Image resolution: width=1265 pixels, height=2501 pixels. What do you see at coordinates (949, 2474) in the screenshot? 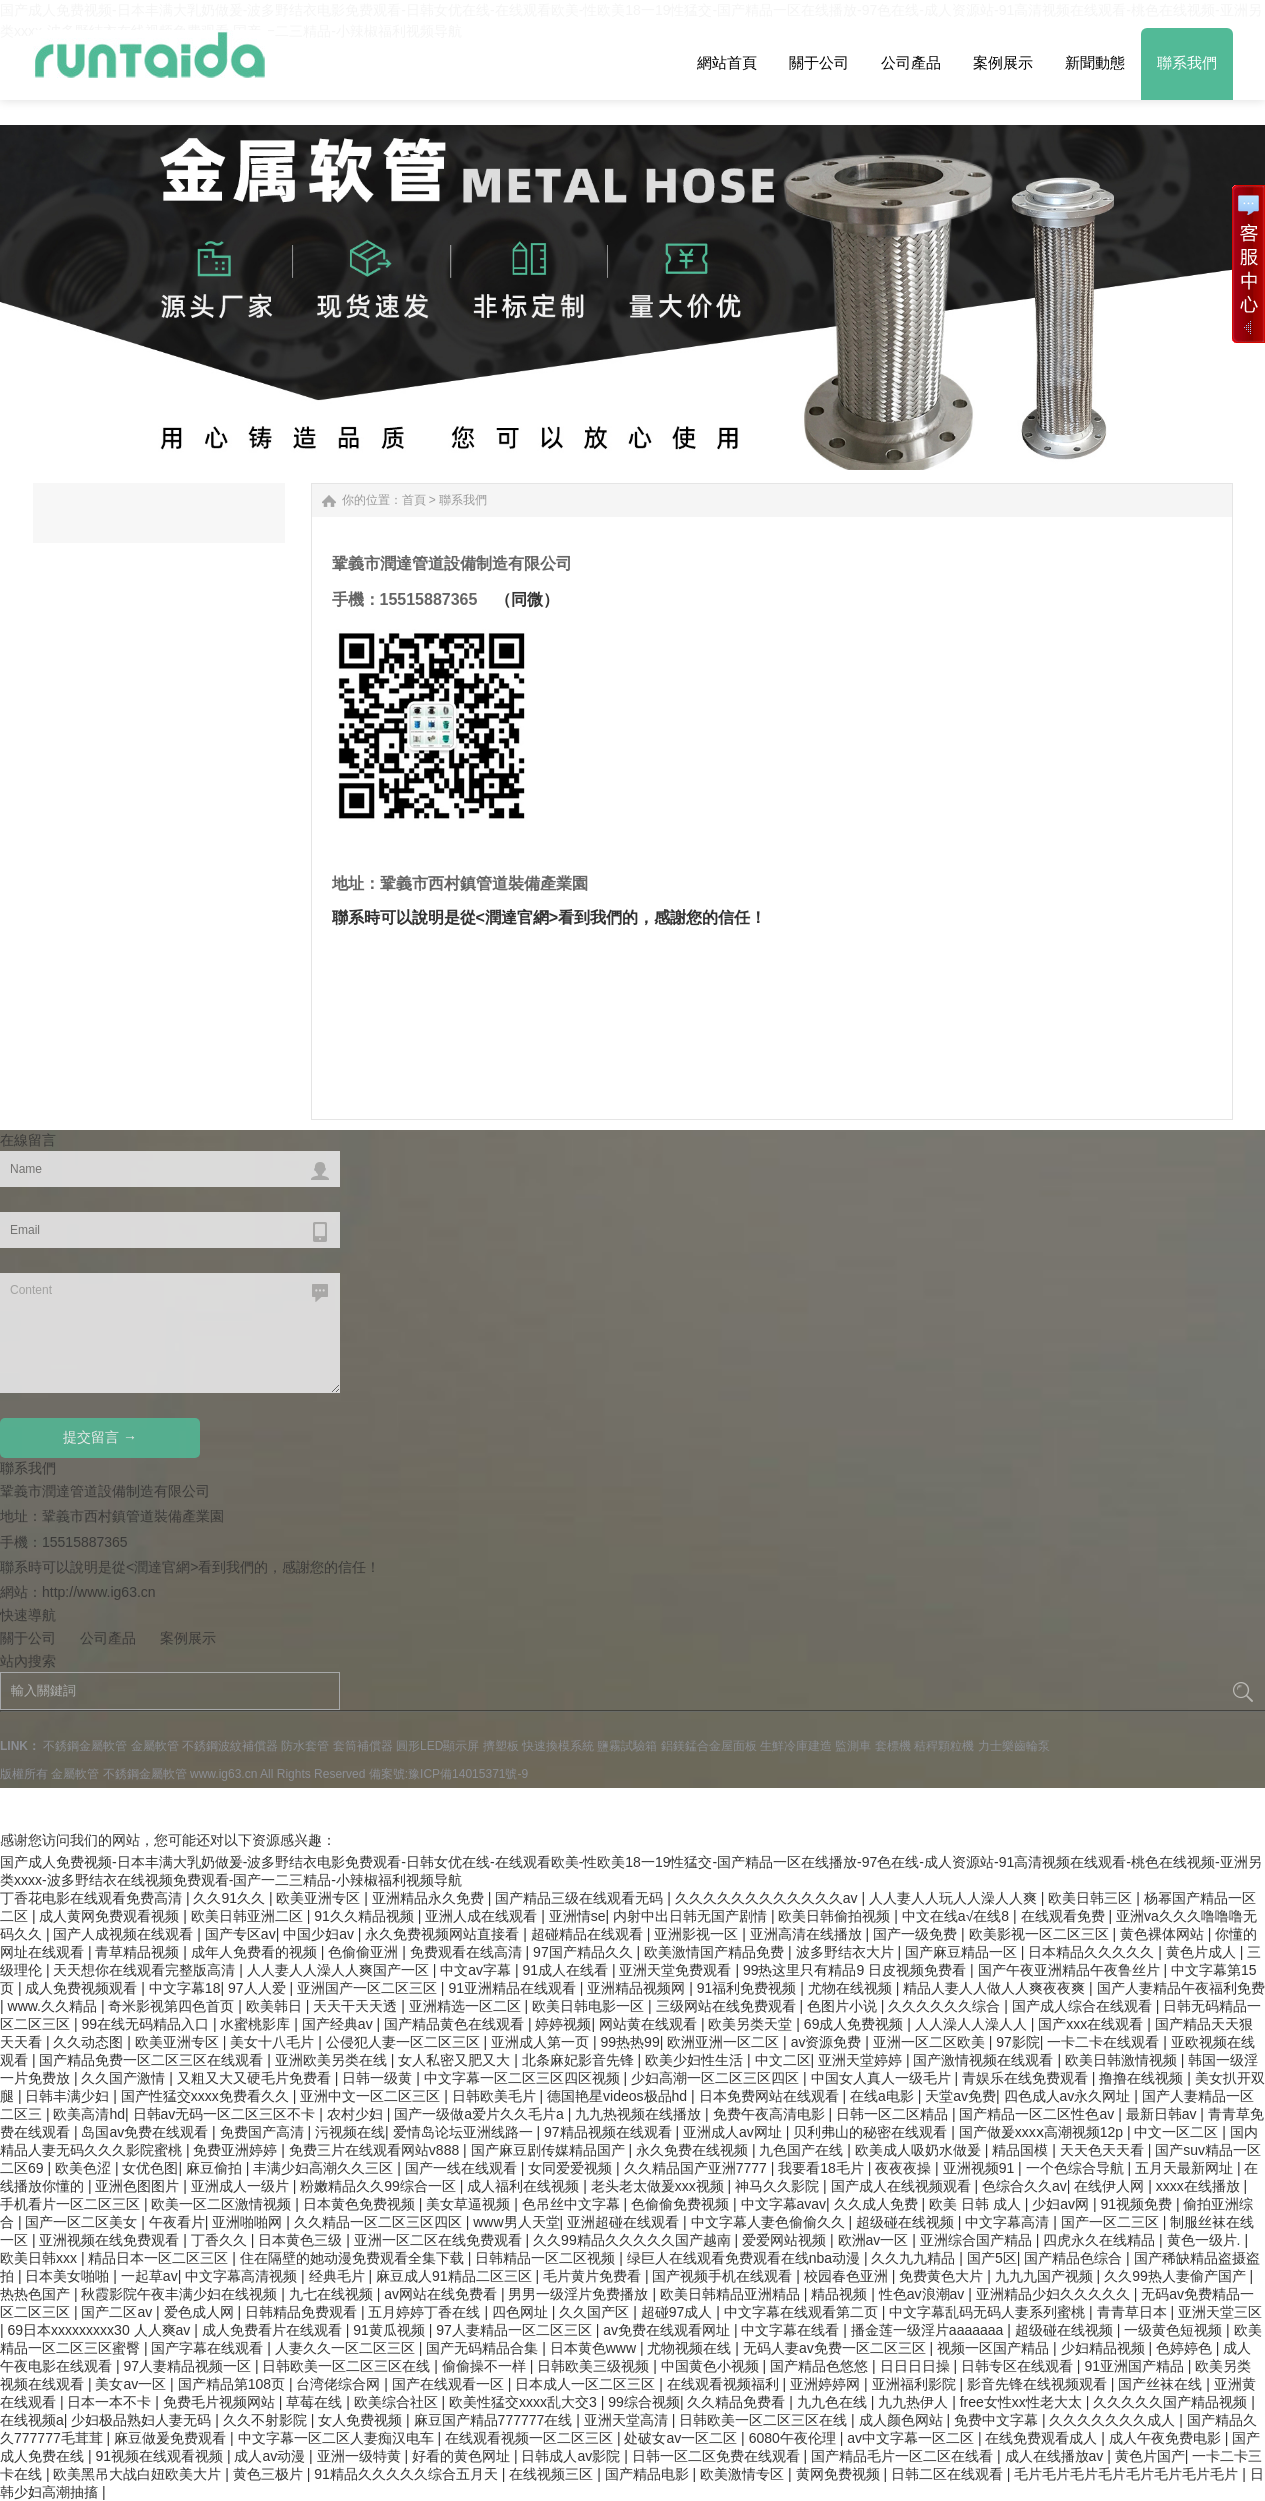
I see `日韩二区在线观看` at bounding box center [949, 2474].